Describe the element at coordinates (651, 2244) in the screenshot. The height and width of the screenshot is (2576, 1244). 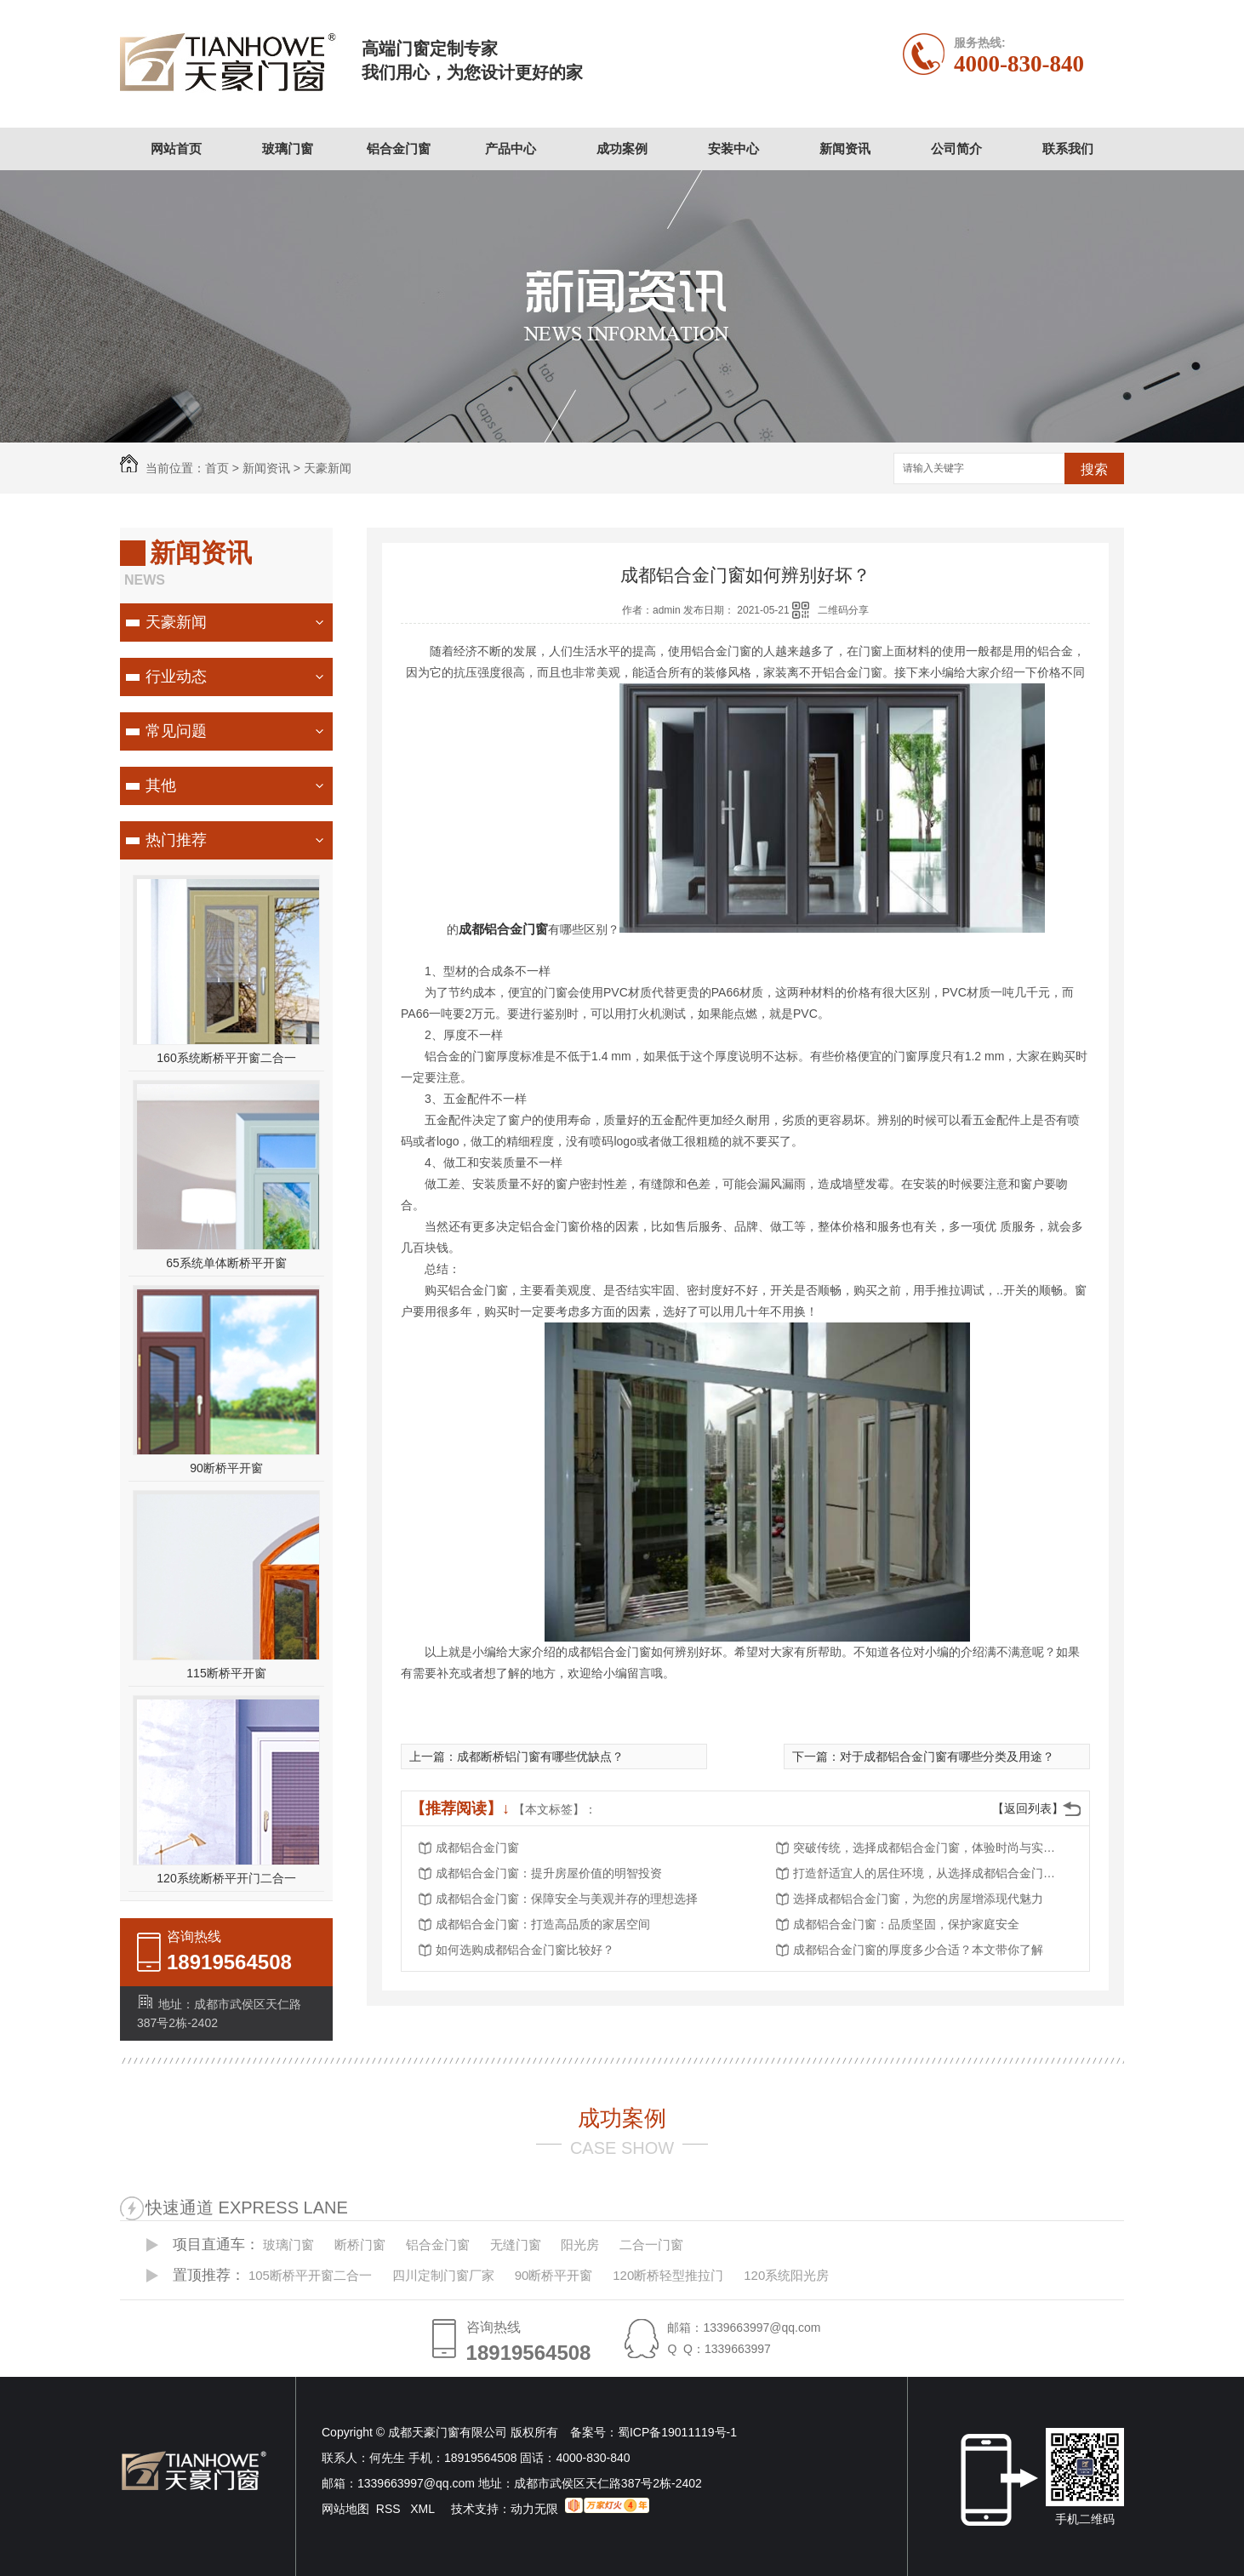
I see `二合一门窗` at that location.